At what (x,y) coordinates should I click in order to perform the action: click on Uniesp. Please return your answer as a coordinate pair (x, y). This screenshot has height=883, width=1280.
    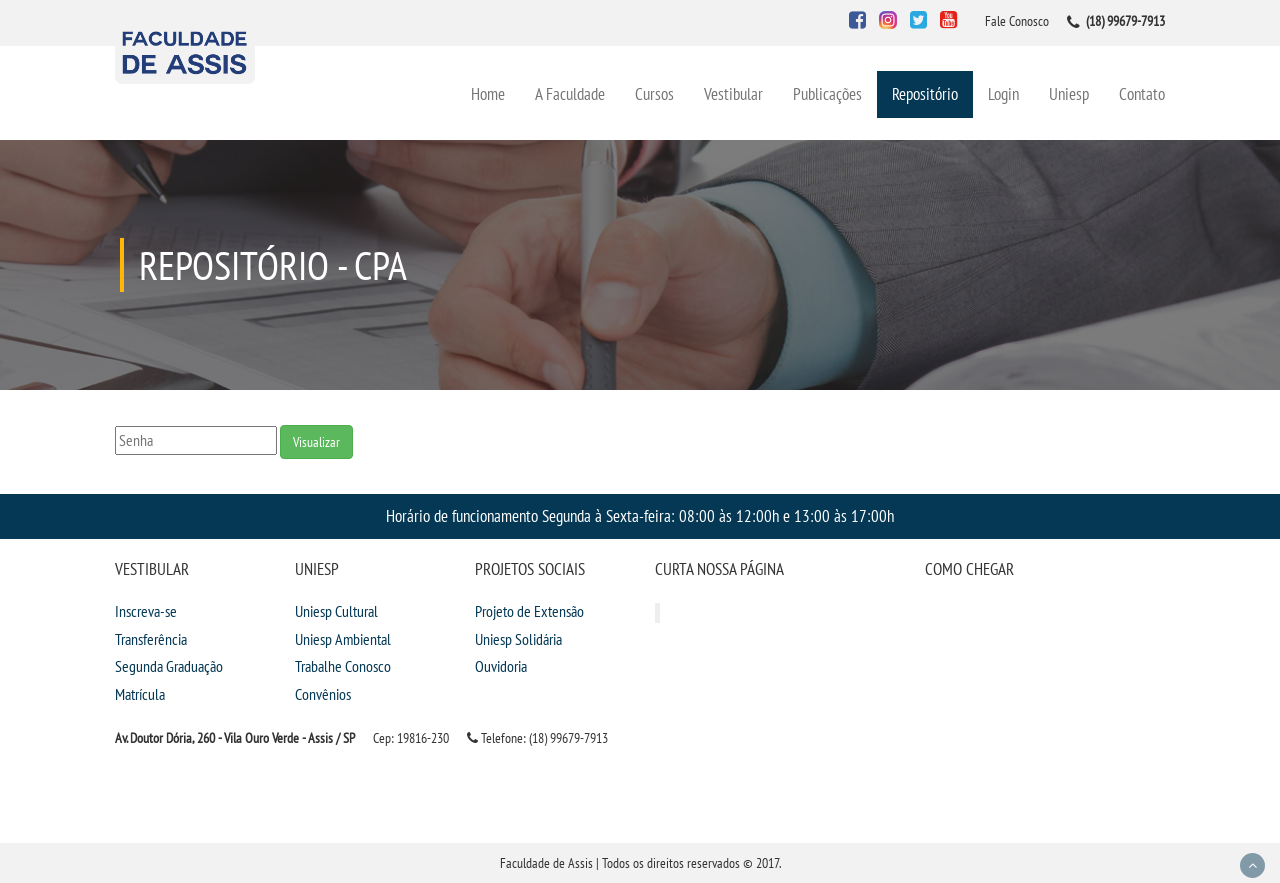
    Looking at the image, I should click on (1069, 93).